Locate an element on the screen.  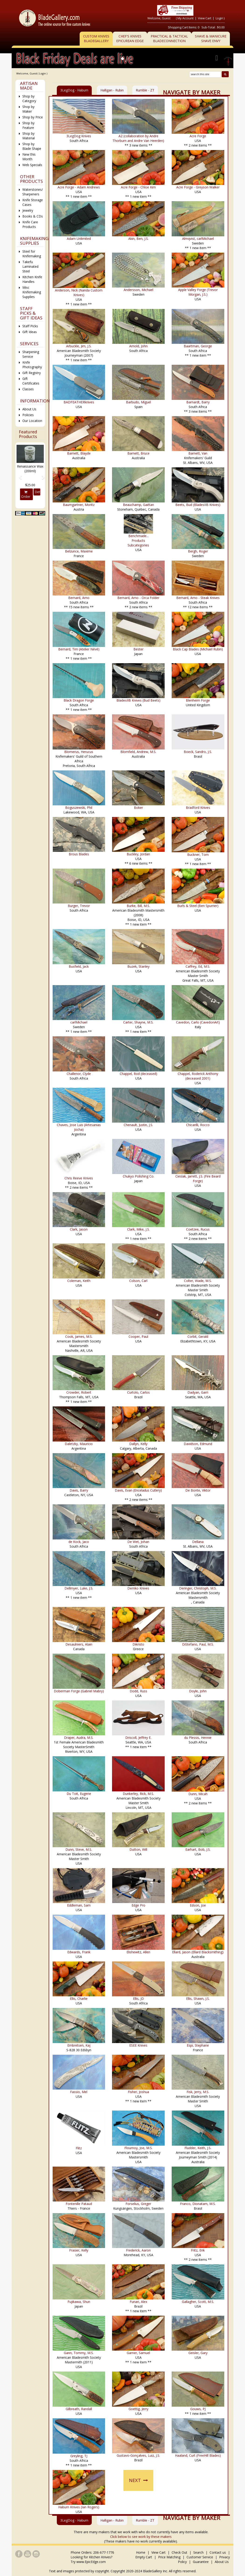
Du Toit, Eugene is located at coordinates (79, 1793).